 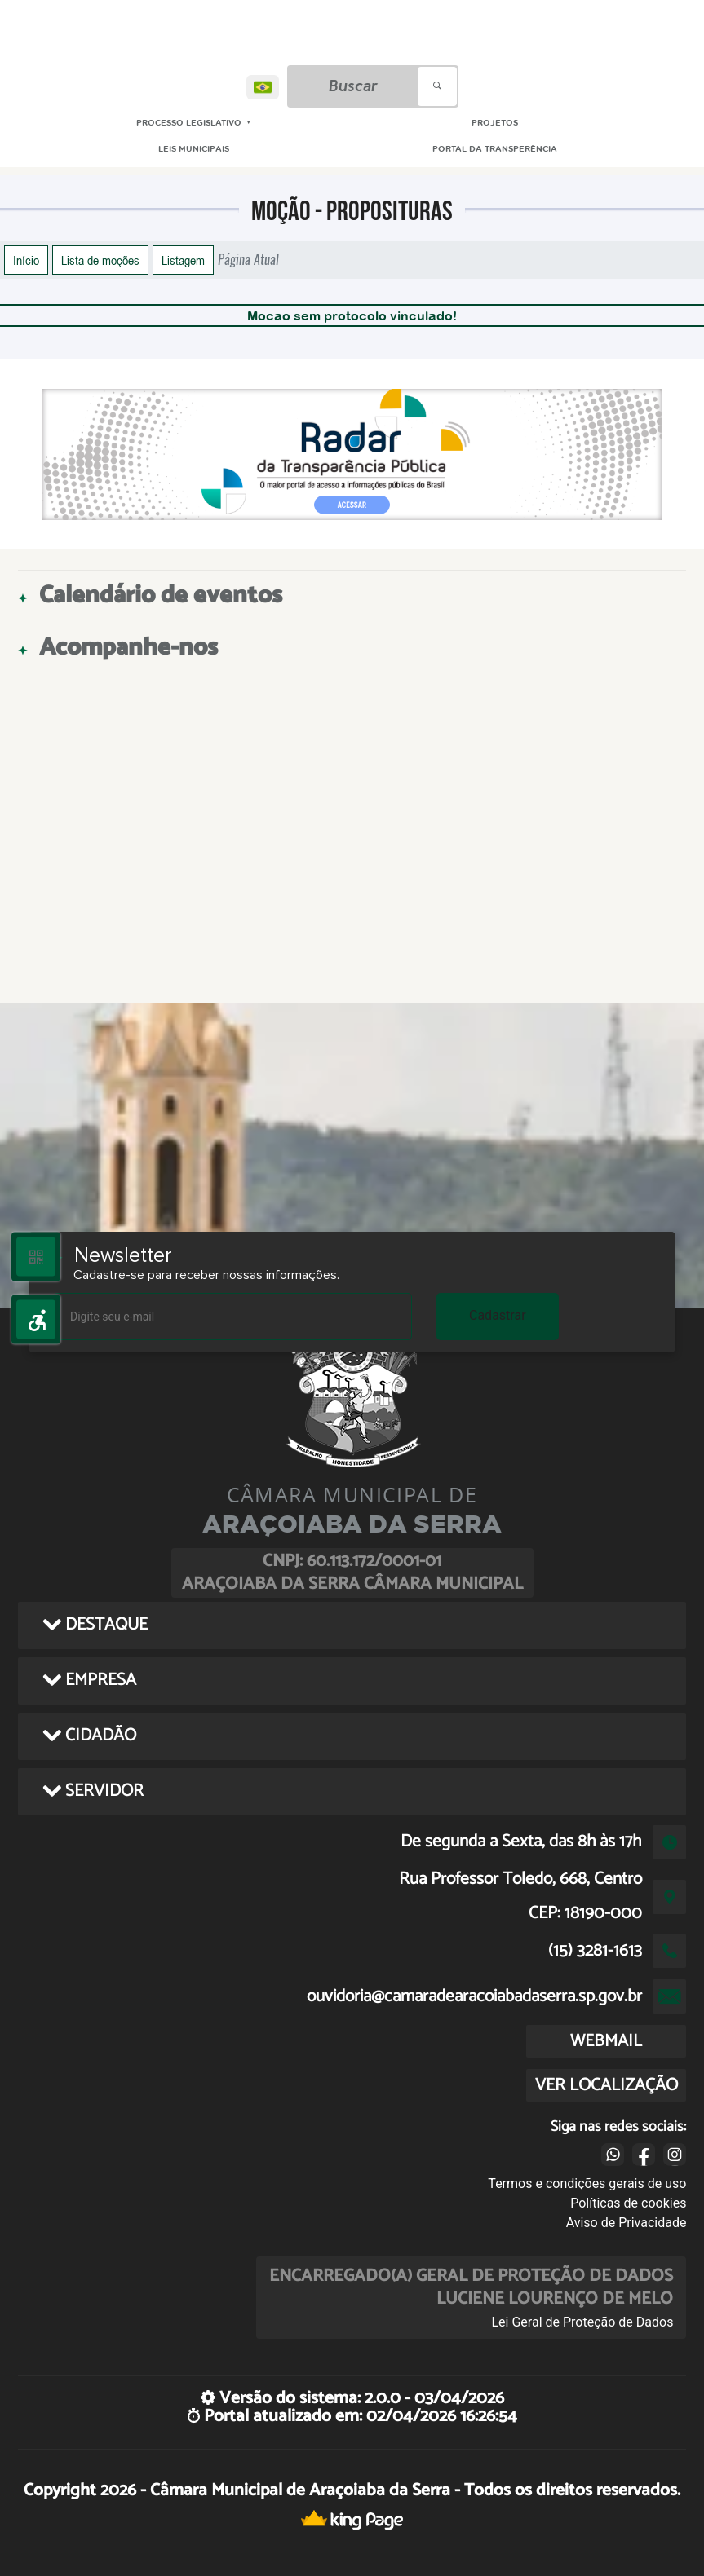 What do you see at coordinates (474, 1996) in the screenshot?
I see `ouvidoria@camaradearacoiabadaserra.sp.gov.br` at bounding box center [474, 1996].